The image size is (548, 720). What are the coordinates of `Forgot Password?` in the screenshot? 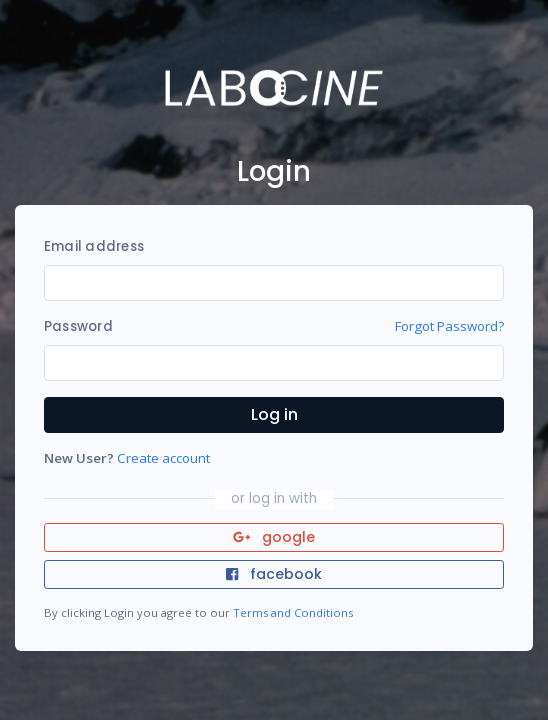 It's located at (449, 326).